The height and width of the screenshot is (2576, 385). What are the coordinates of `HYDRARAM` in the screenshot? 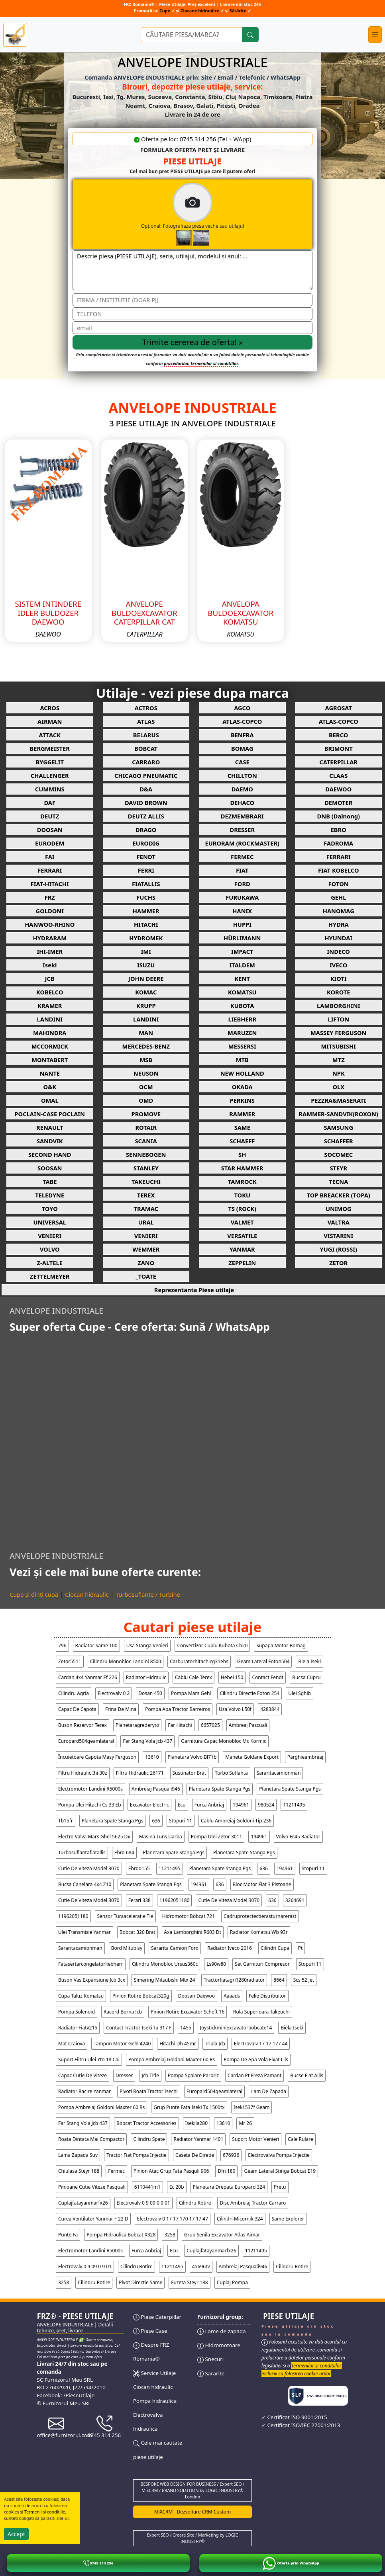 It's located at (50, 938).